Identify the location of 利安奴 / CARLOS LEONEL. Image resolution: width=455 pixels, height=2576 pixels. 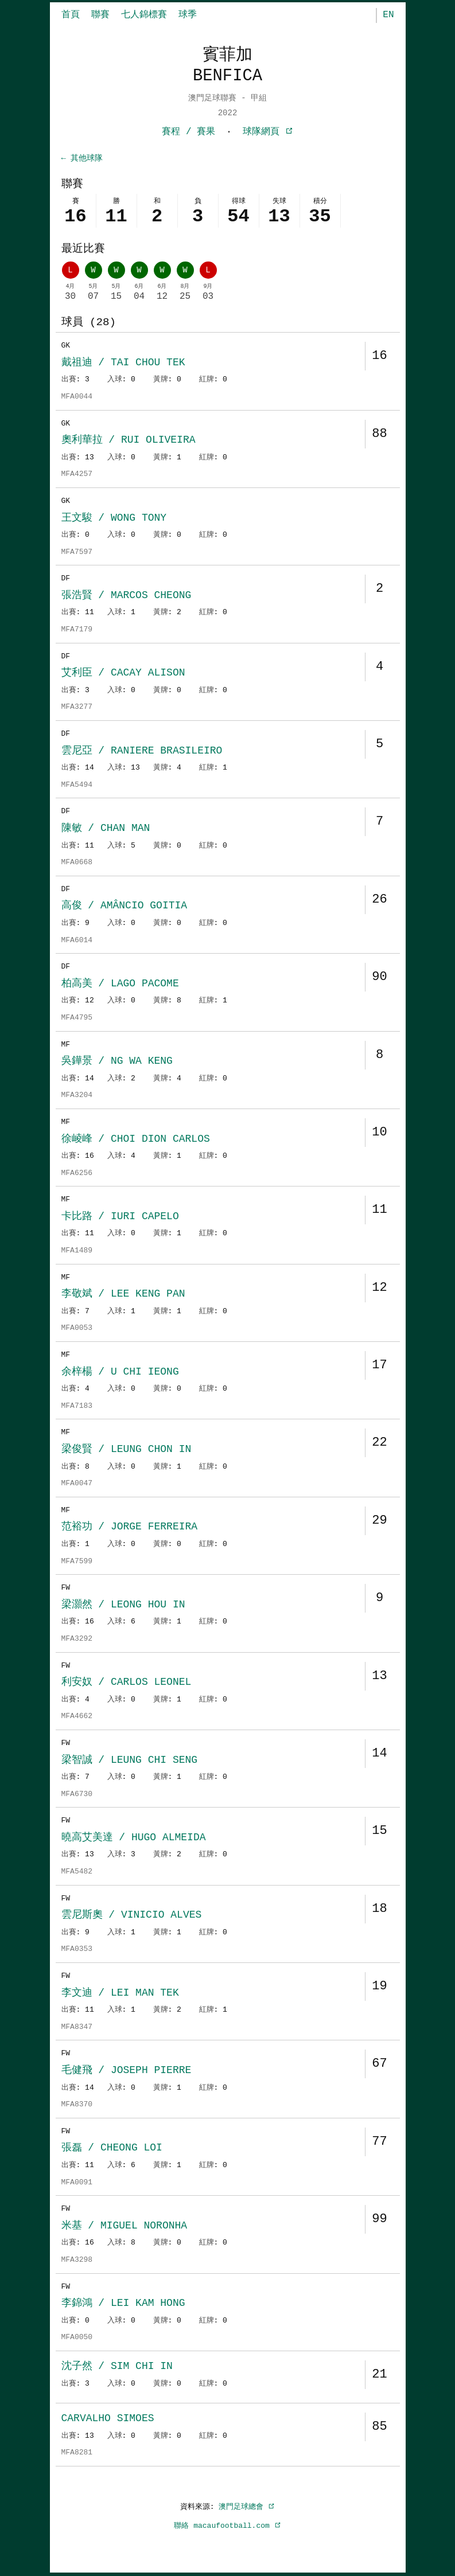
(126, 1683).